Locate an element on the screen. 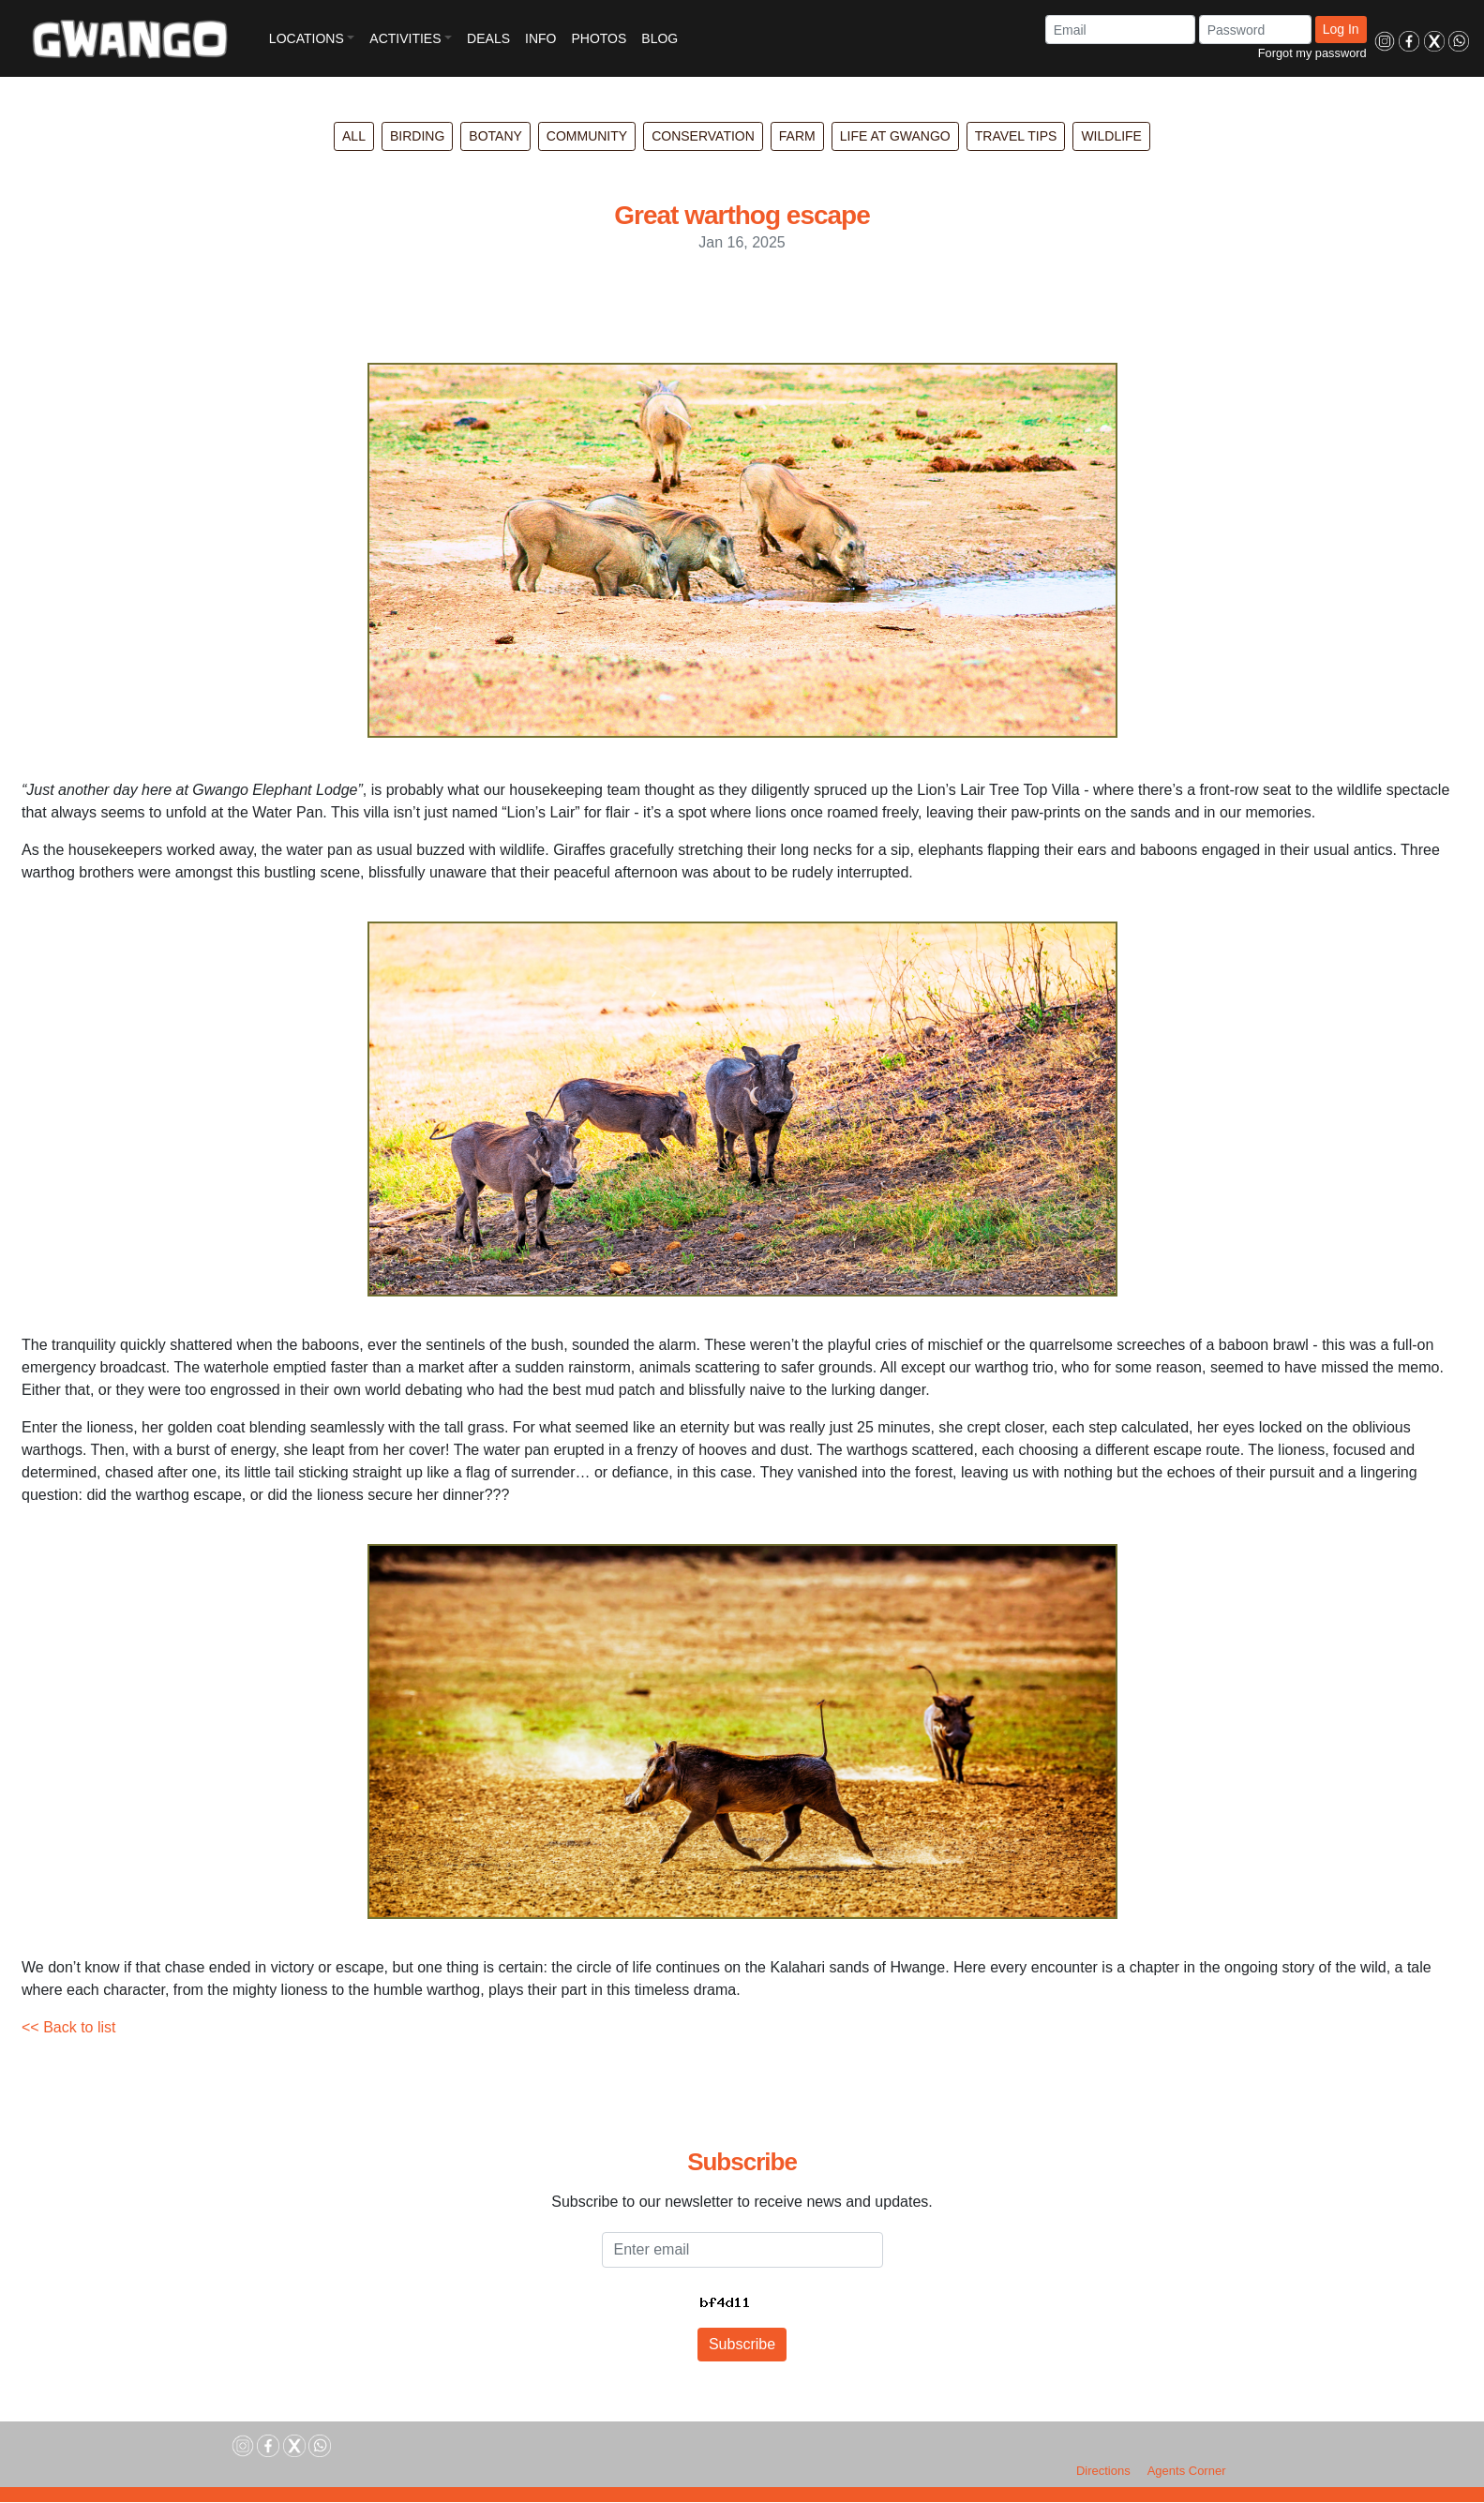  Botany is located at coordinates (495, 135).